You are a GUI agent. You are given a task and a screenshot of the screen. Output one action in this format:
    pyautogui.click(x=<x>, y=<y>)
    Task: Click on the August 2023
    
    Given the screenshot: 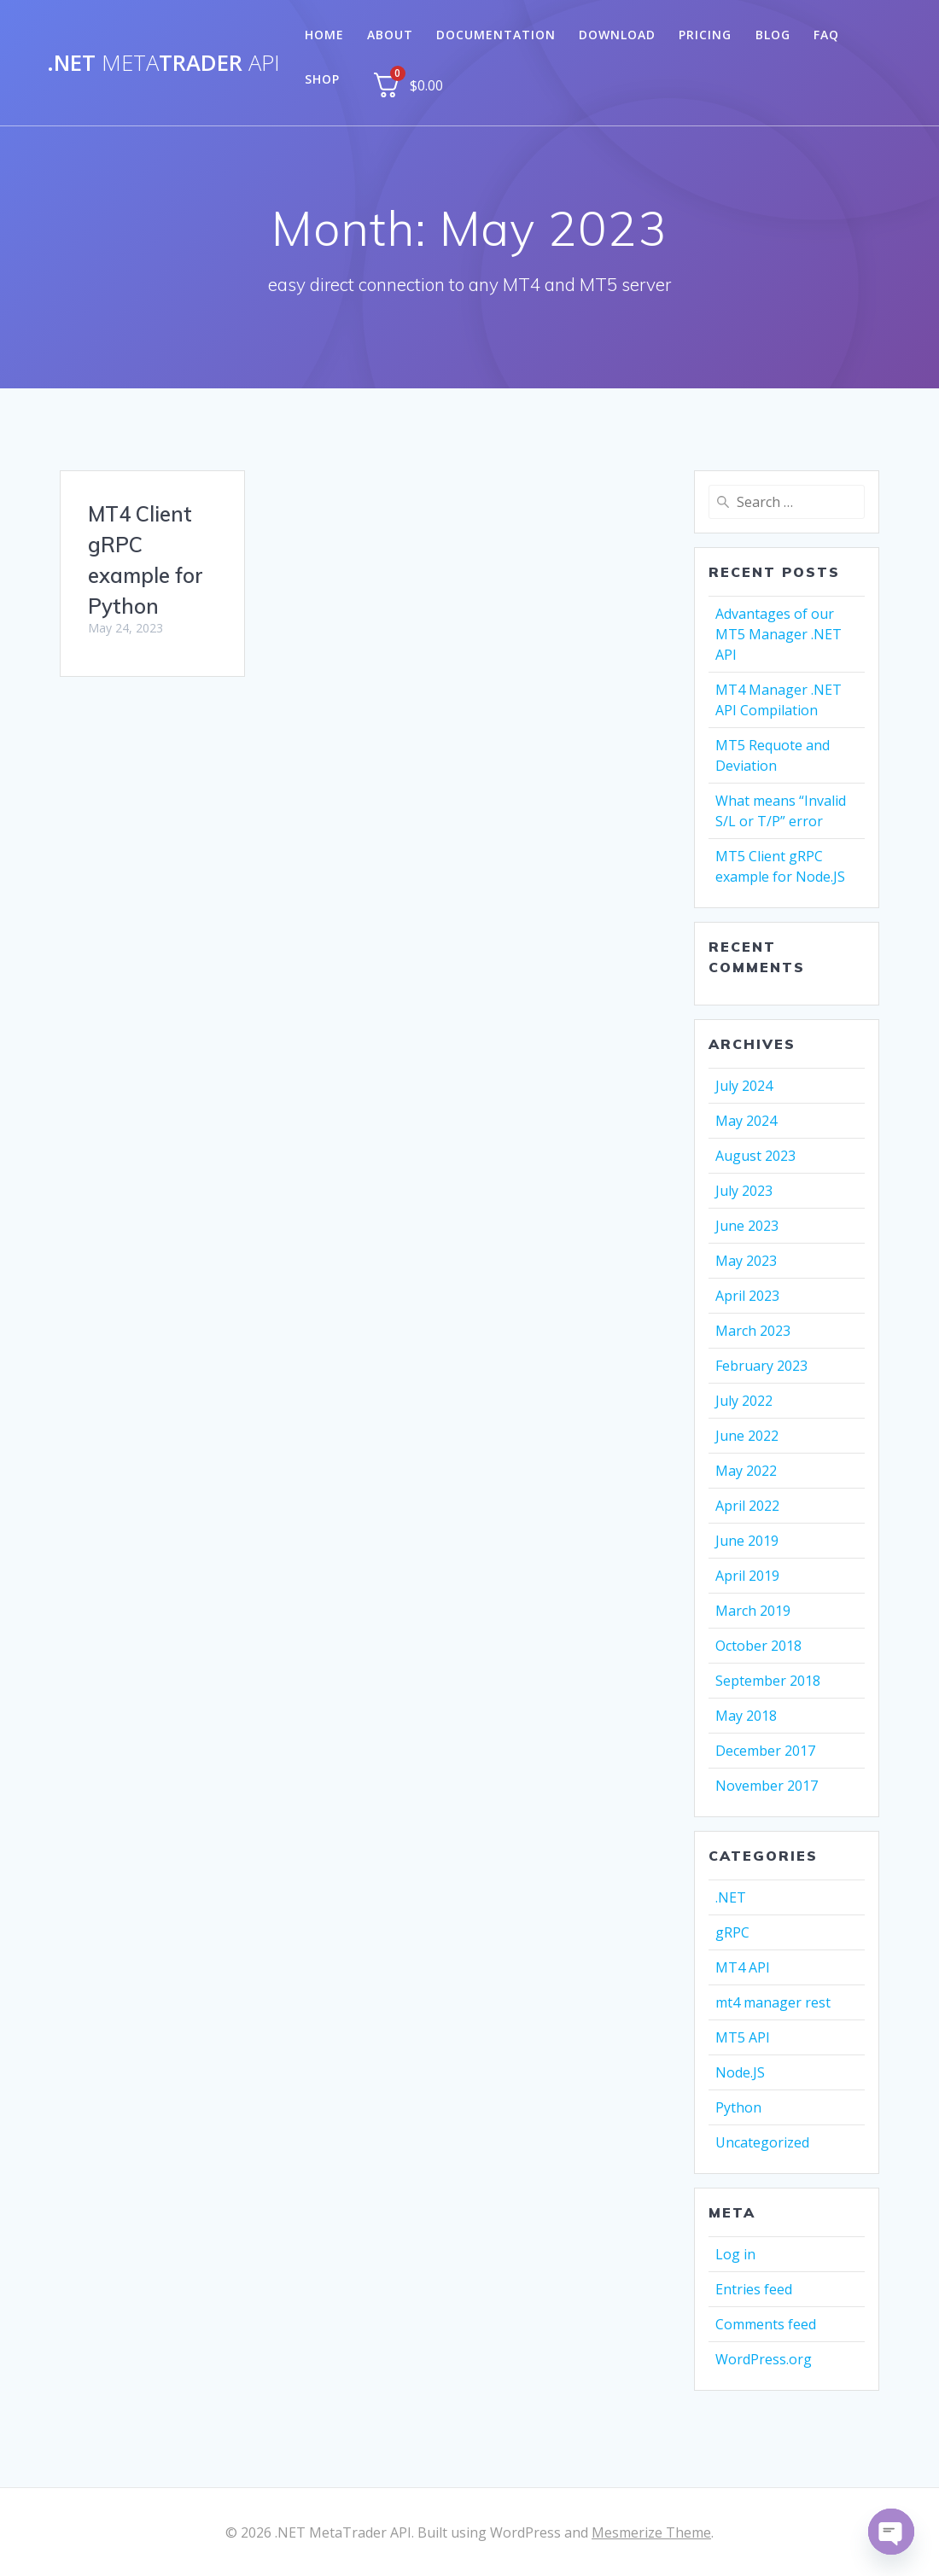 What is the action you would take?
    pyautogui.click(x=755, y=1155)
    